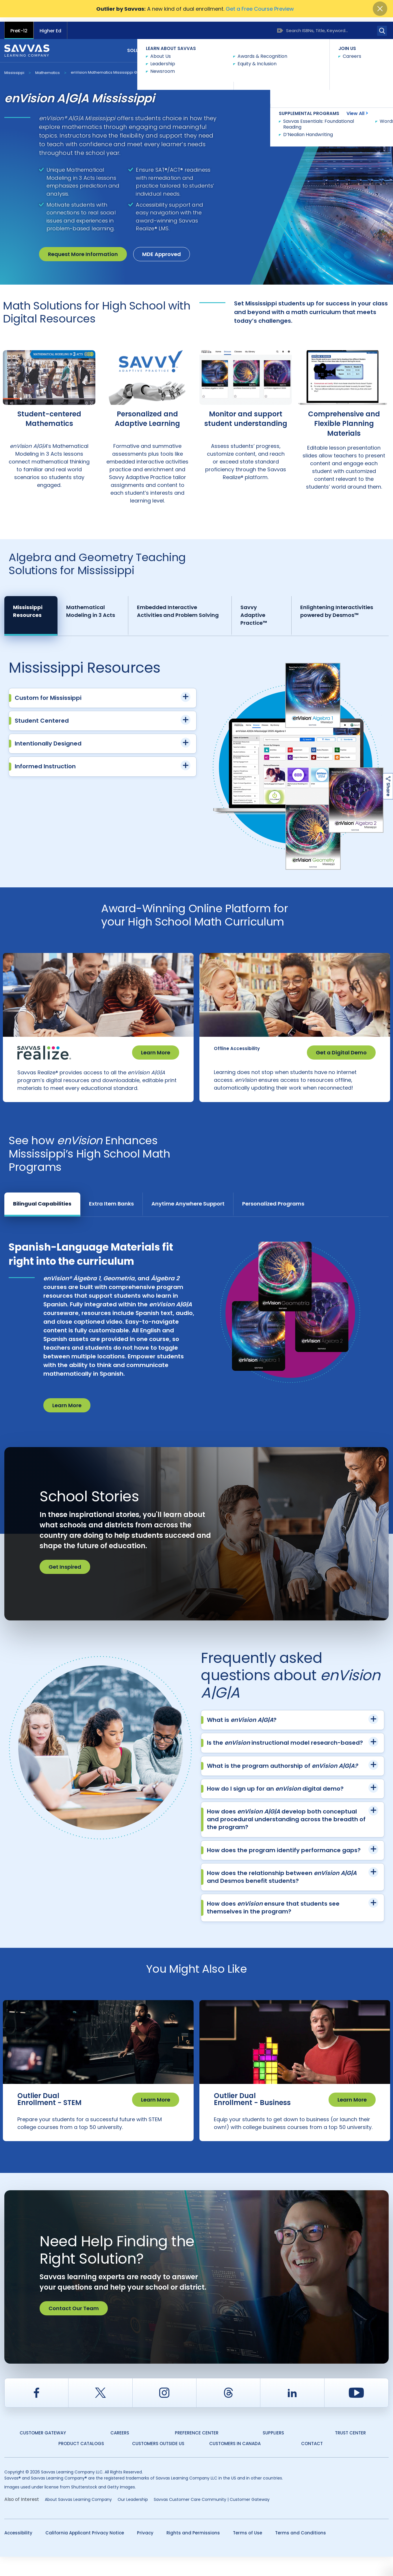 This screenshot has height=2576, width=393. I want to click on Terms of Use, so click(247, 2552).